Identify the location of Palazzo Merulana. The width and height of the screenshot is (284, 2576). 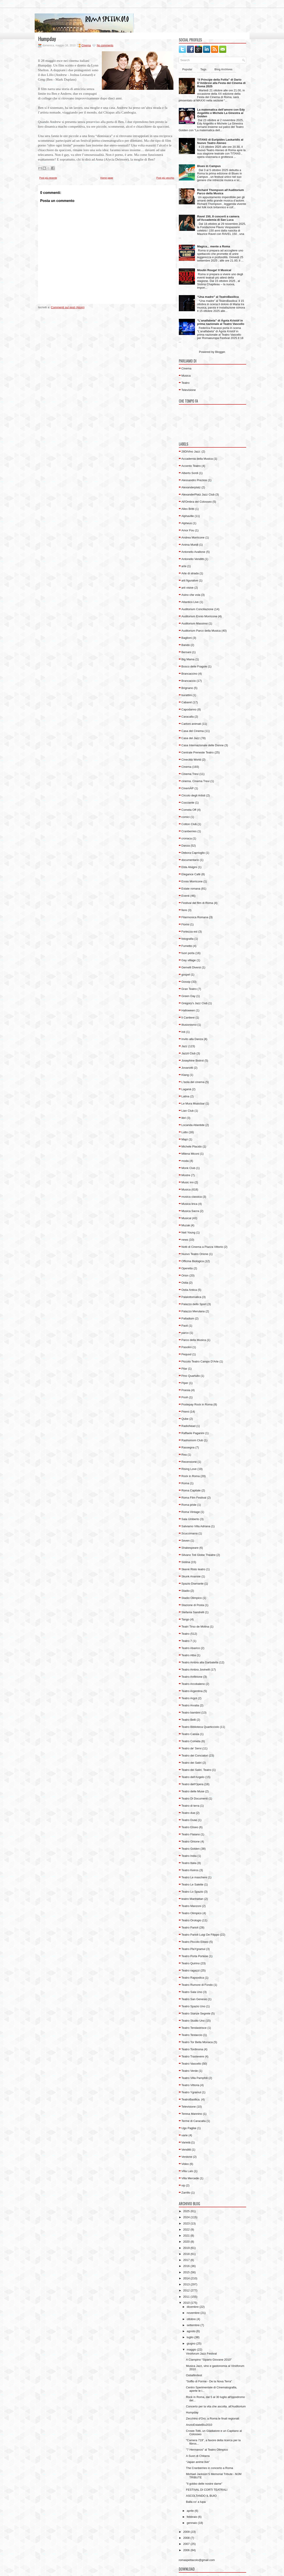
(193, 1311).